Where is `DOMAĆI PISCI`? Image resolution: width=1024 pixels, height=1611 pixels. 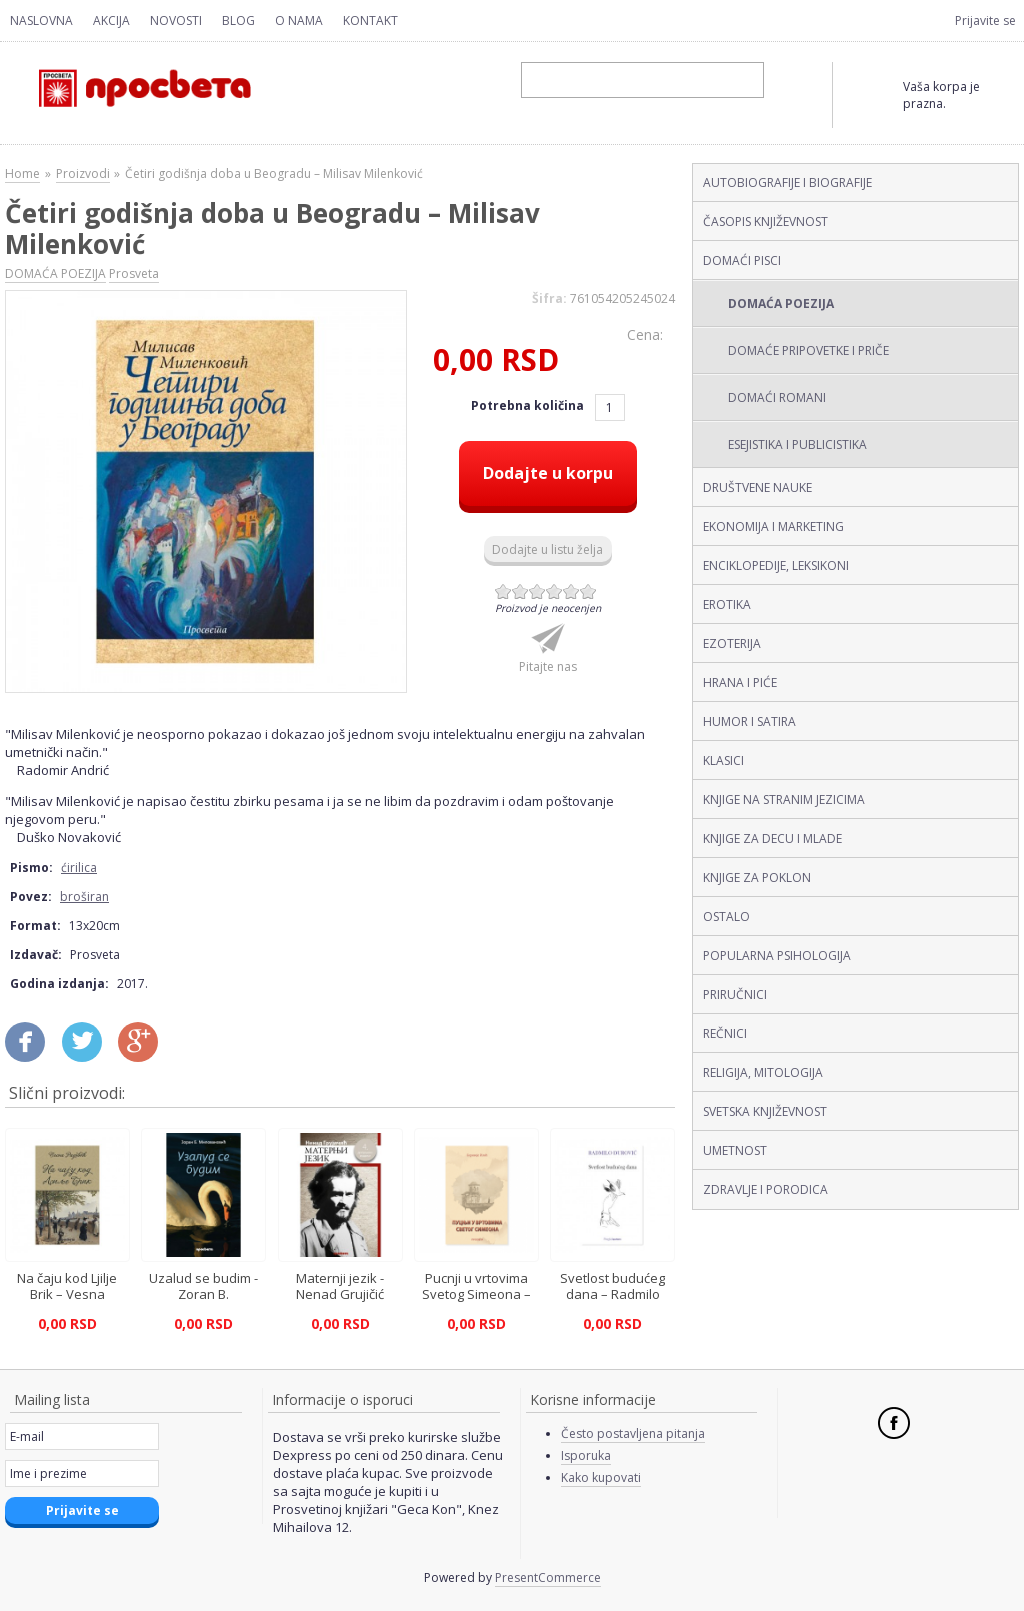
DOMAĆI PISCI is located at coordinates (742, 260).